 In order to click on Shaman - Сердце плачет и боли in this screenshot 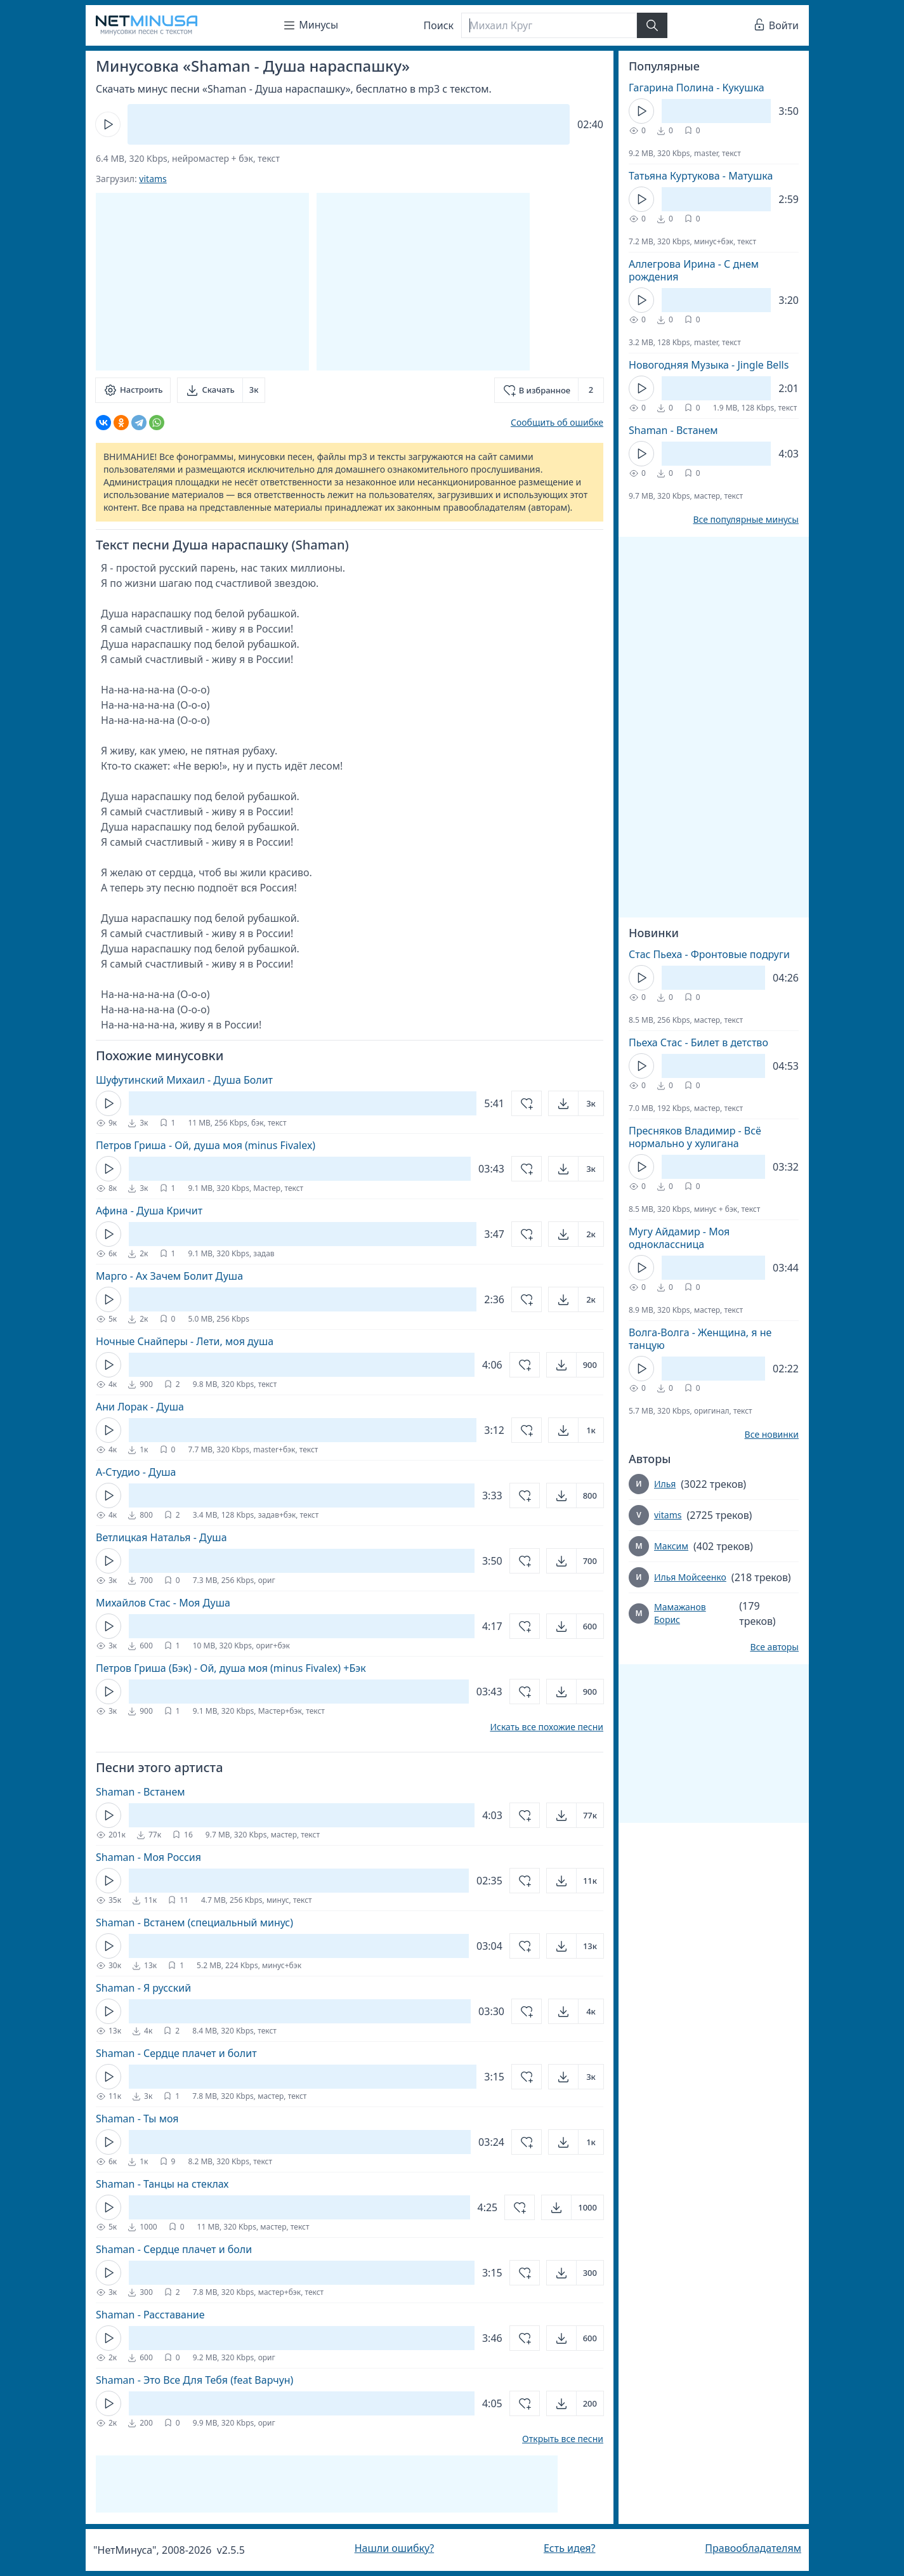, I will do `click(174, 2249)`.